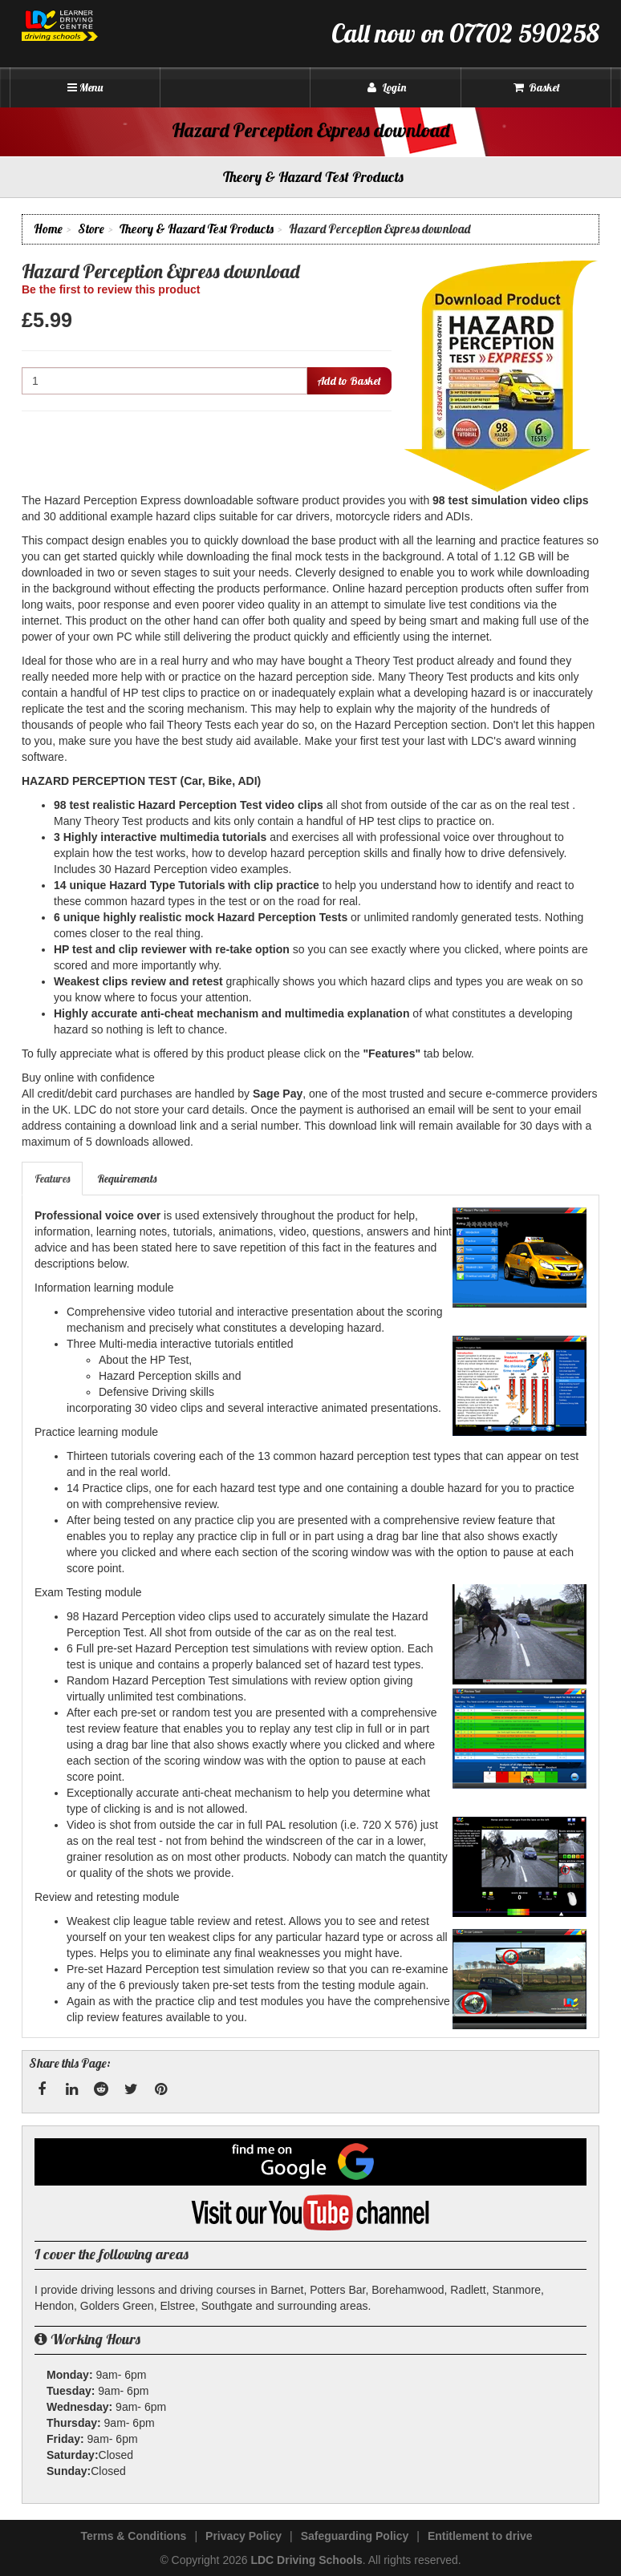  What do you see at coordinates (355, 2535) in the screenshot?
I see `Safeguarding Policy` at bounding box center [355, 2535].